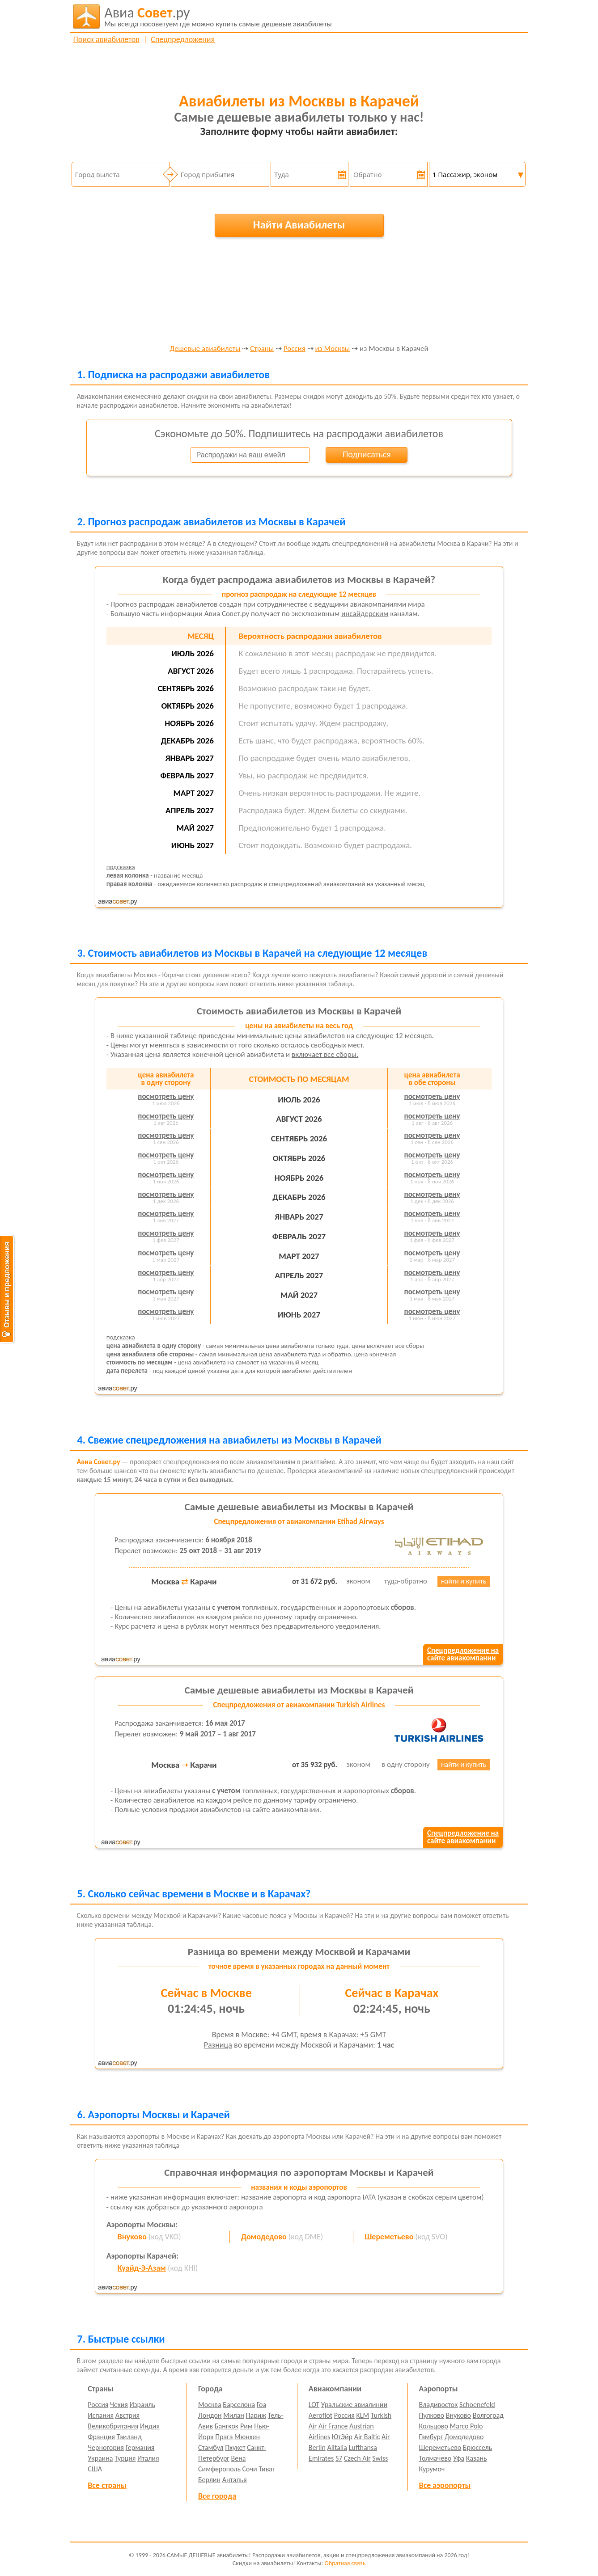 This screenshot has height=2576, width=598. What do you see at coordinates (218, 16) in the screenshot?
I see `авиабилеты` at bounding box center [218, 16].